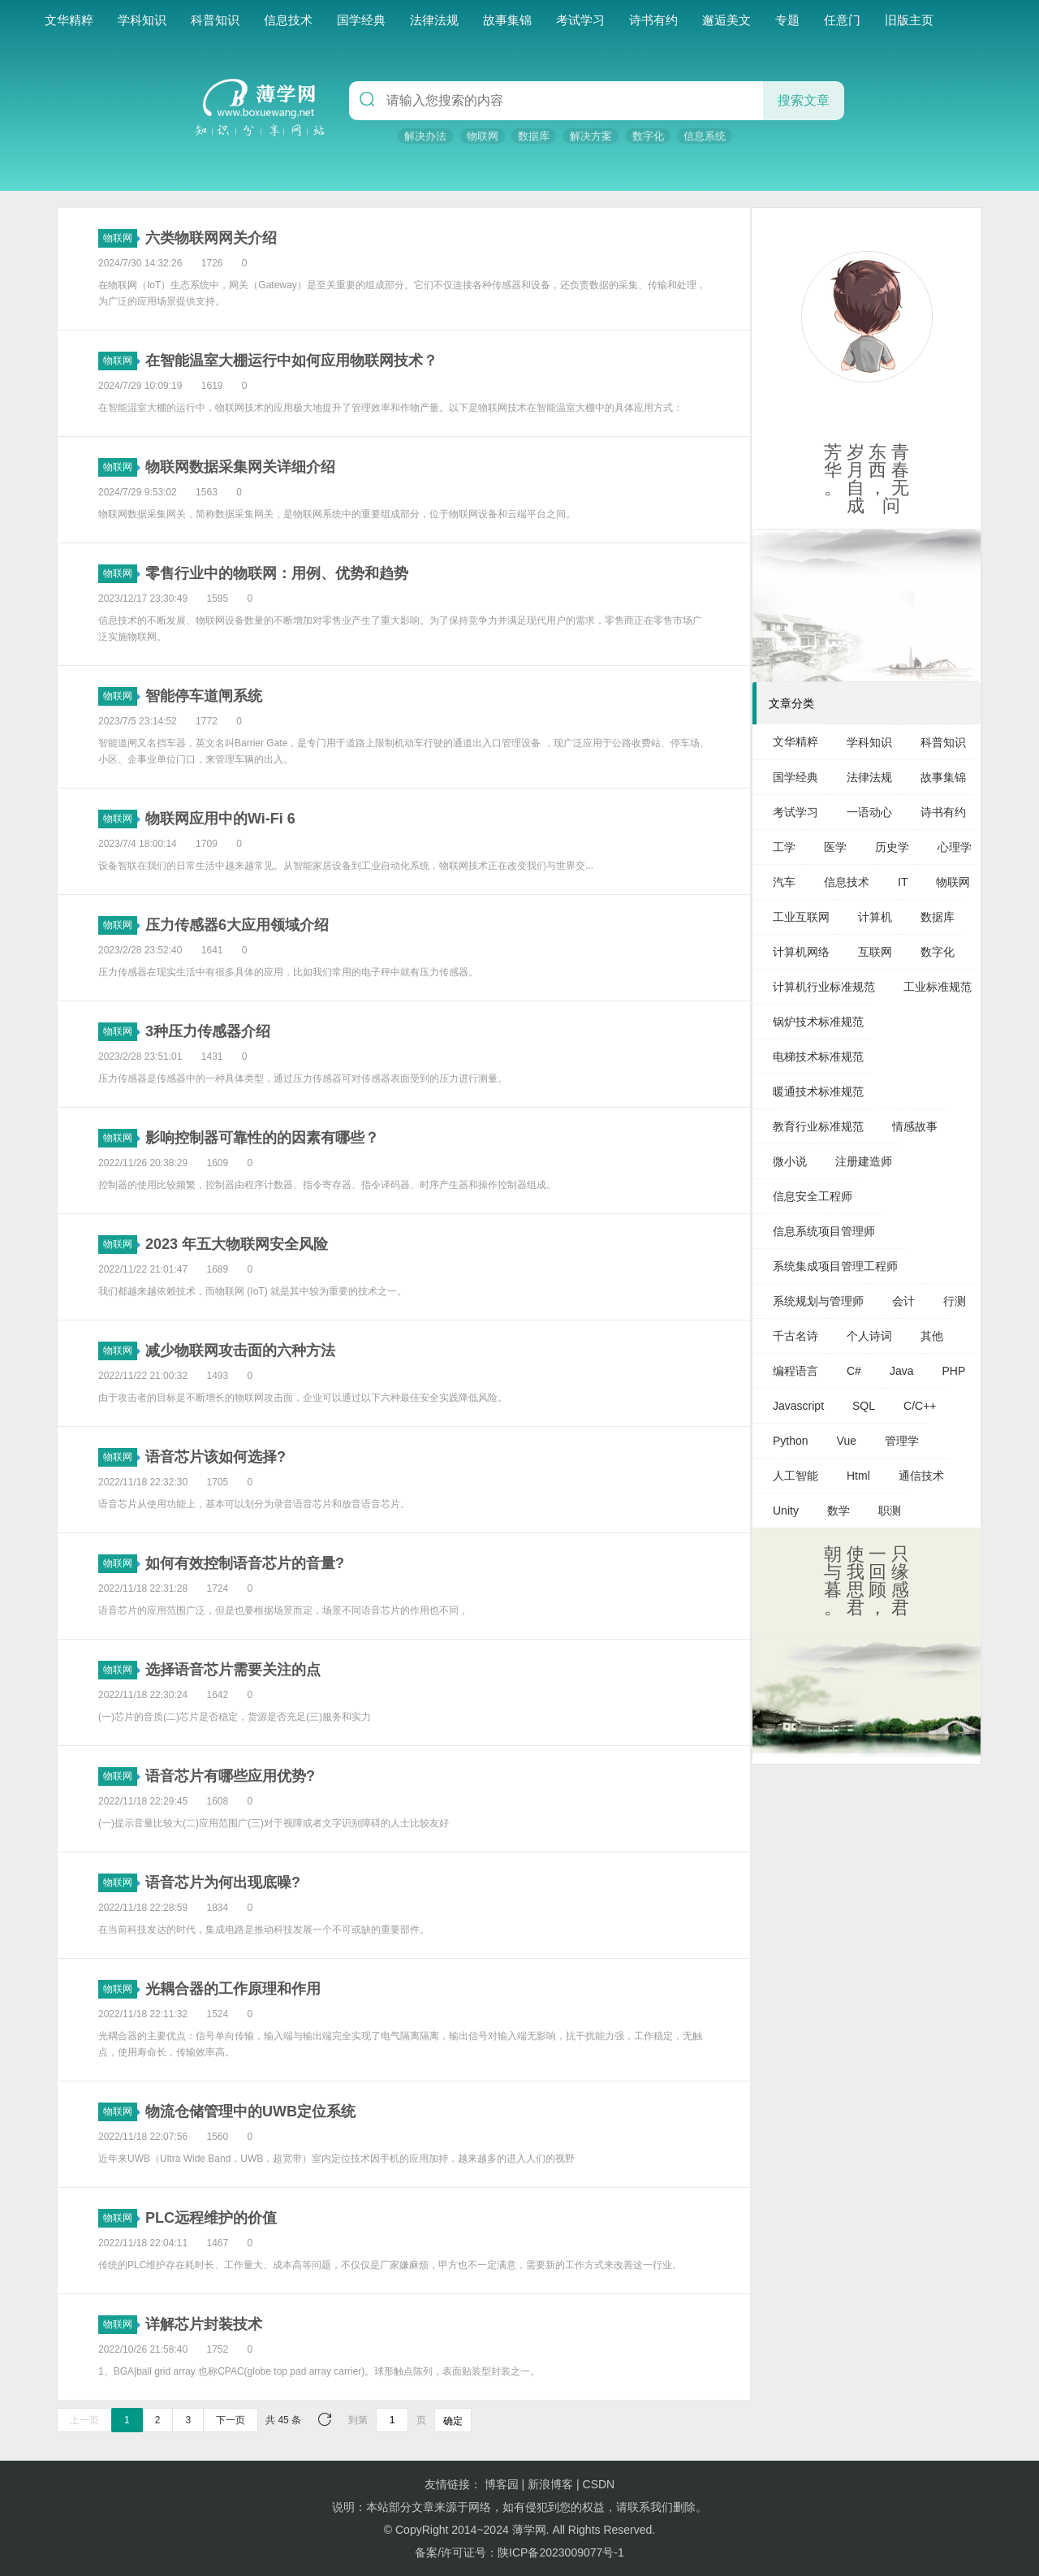  I want to click on 物联网应用中的Wi-Fi 6, so click(220, 818).